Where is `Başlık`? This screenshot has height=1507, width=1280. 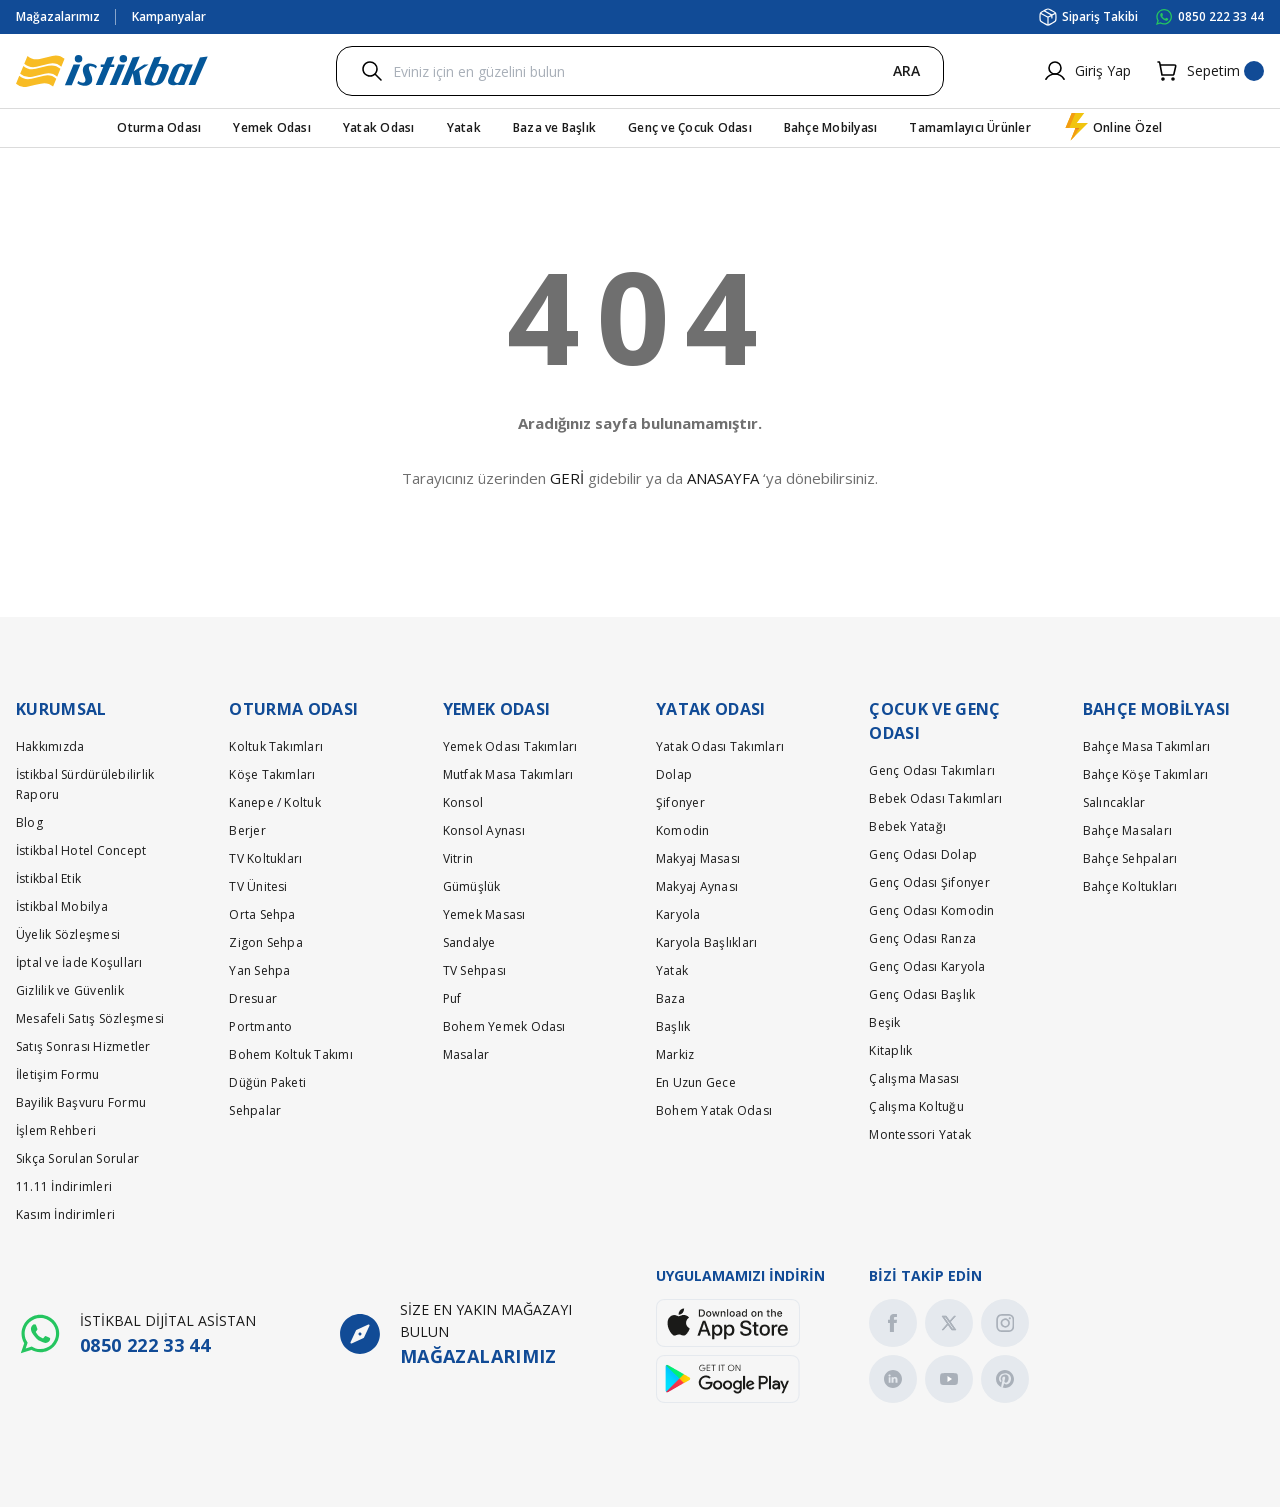
Başlık is located at coordinates (673, 1026).